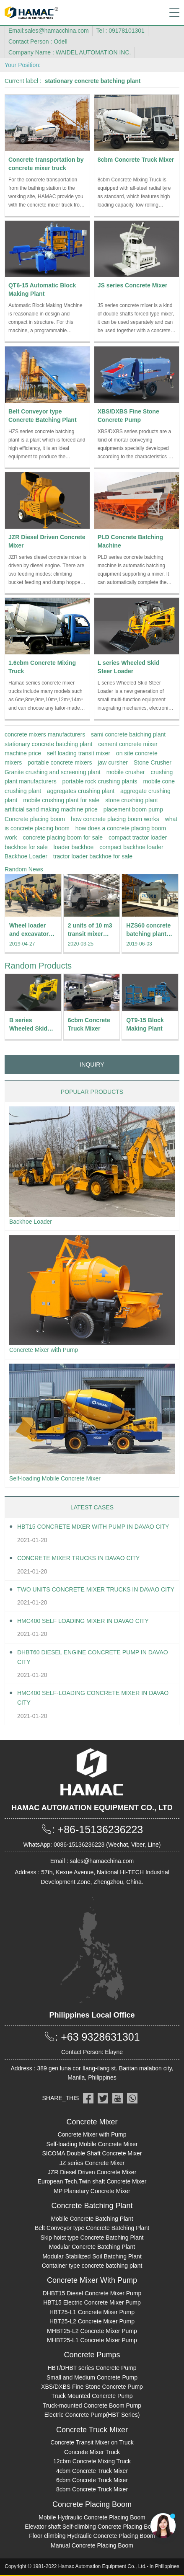 The width and height of the screenshot is (184, 2576). What do you see at coordinates (43, 1349) in the screenshot?
I see `Concrete Mixer with Pump` at bounding box center [43, 1349].